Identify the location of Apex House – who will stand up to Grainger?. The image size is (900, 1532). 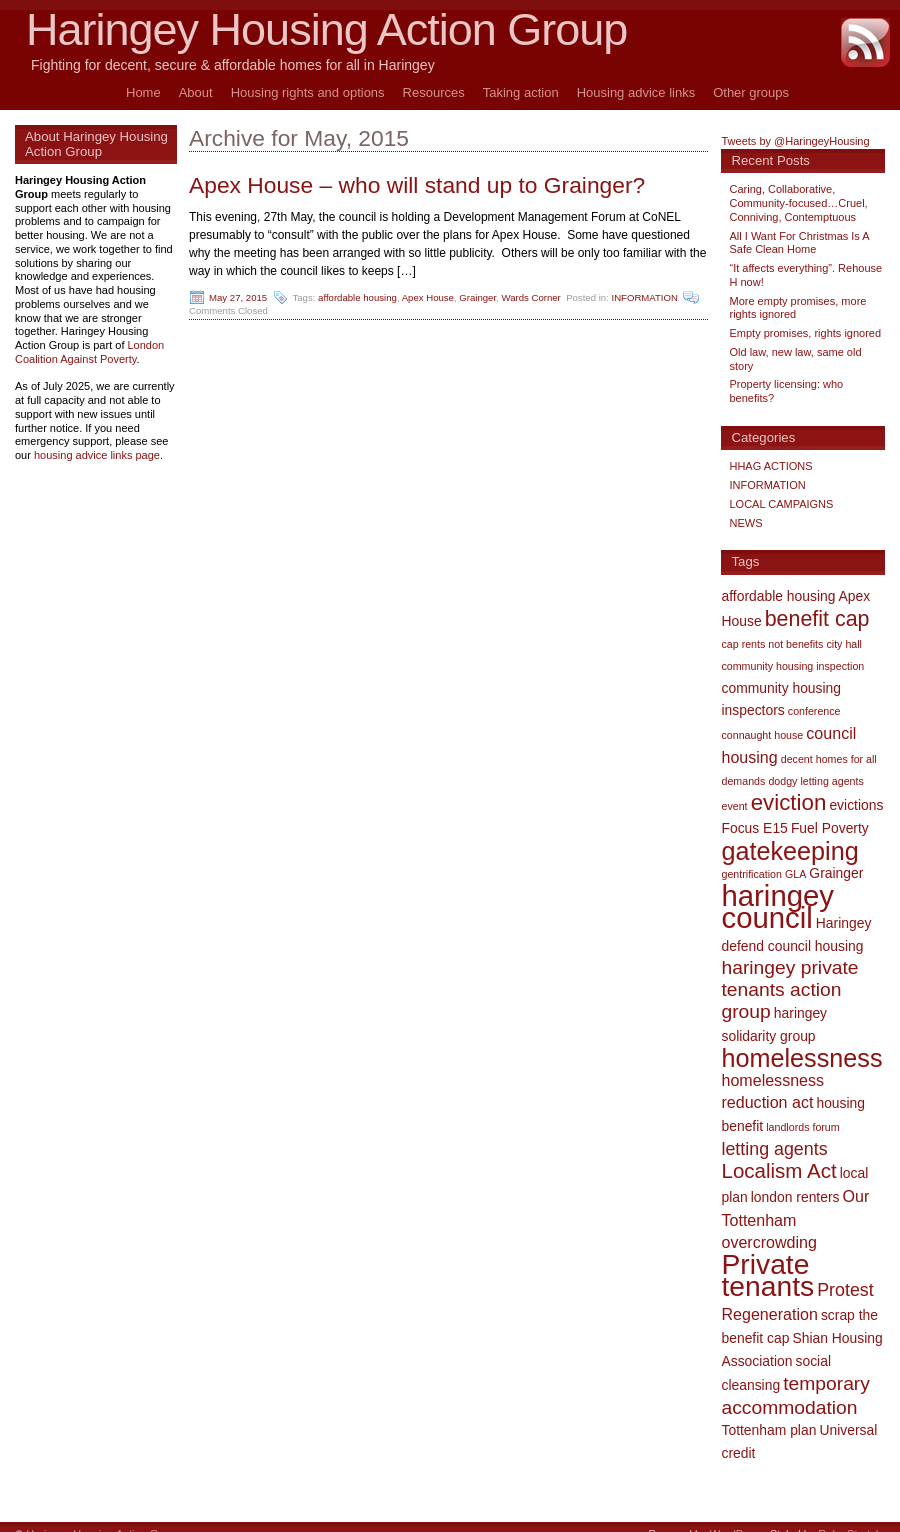
(417, 185).